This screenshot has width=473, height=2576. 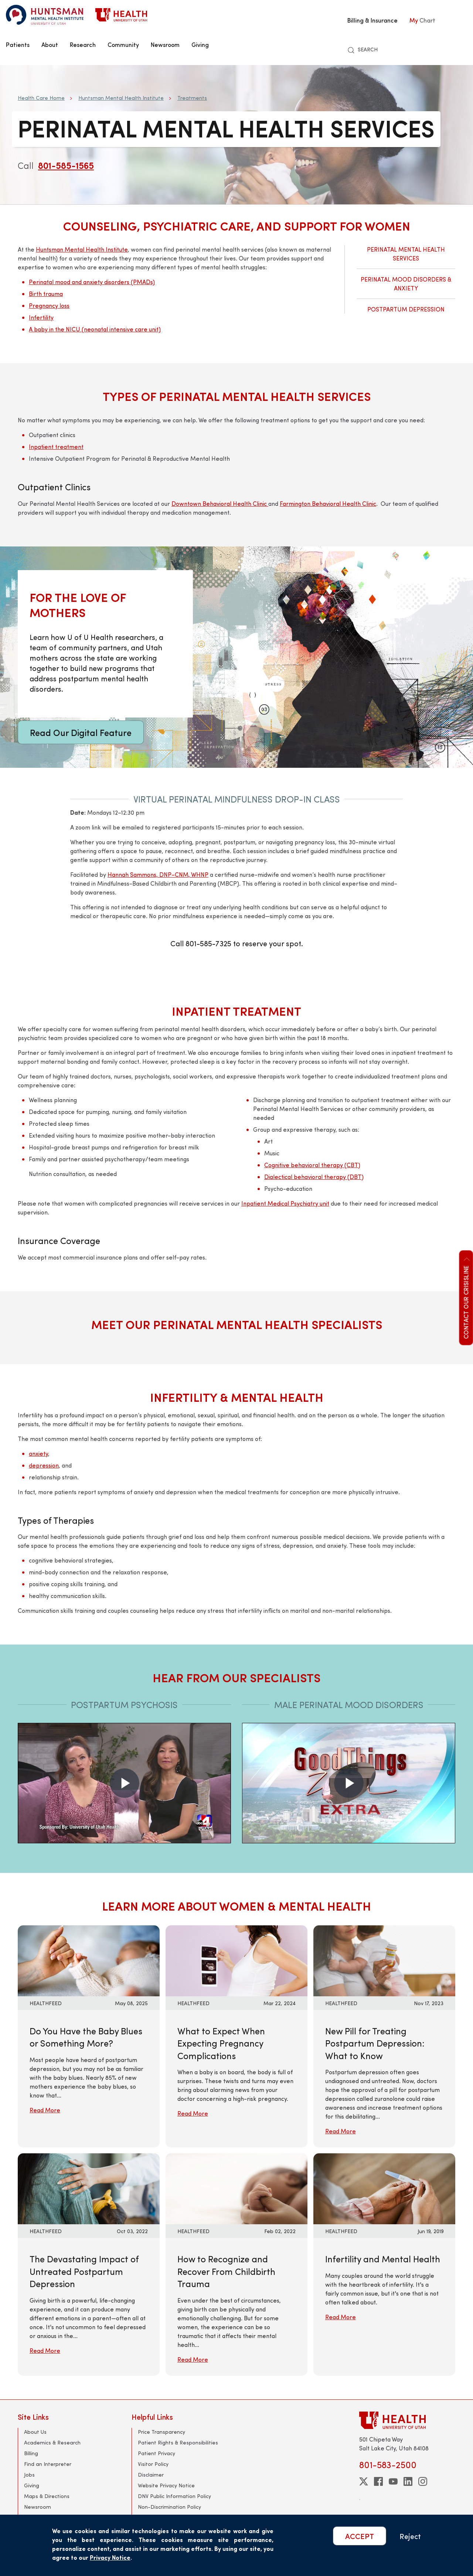 What do you see at coordinates (95, 329) in the screenshot?
I see `A baby in the NICU (neonatal intensive care unit)` at bounding box center [95, 329].